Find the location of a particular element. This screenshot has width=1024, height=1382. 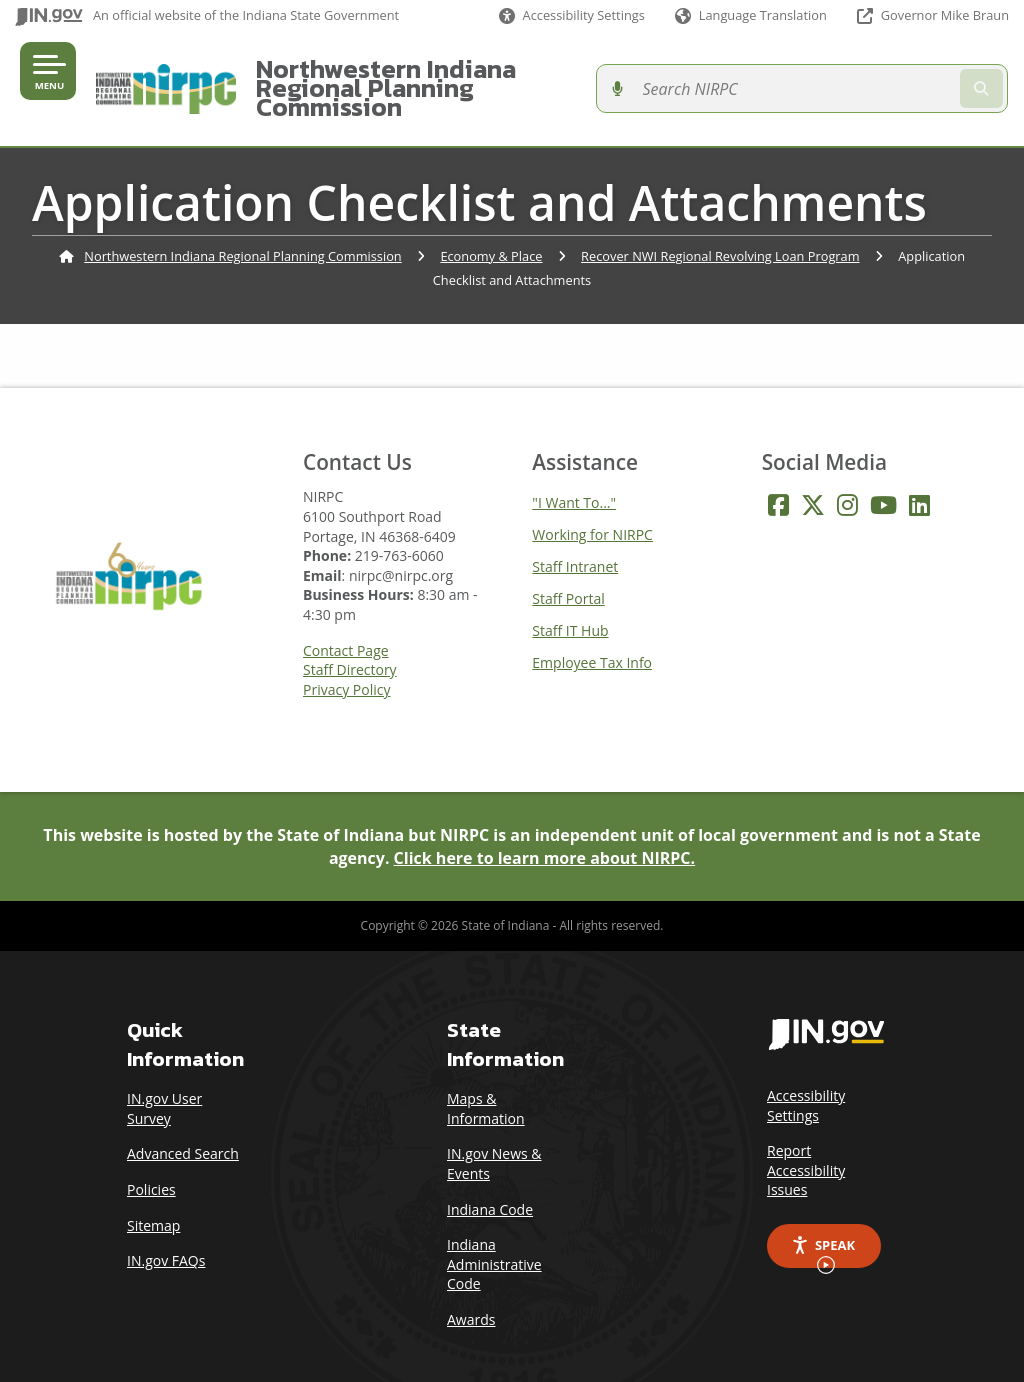

Staff Portal is located at coordinates (568, 579).